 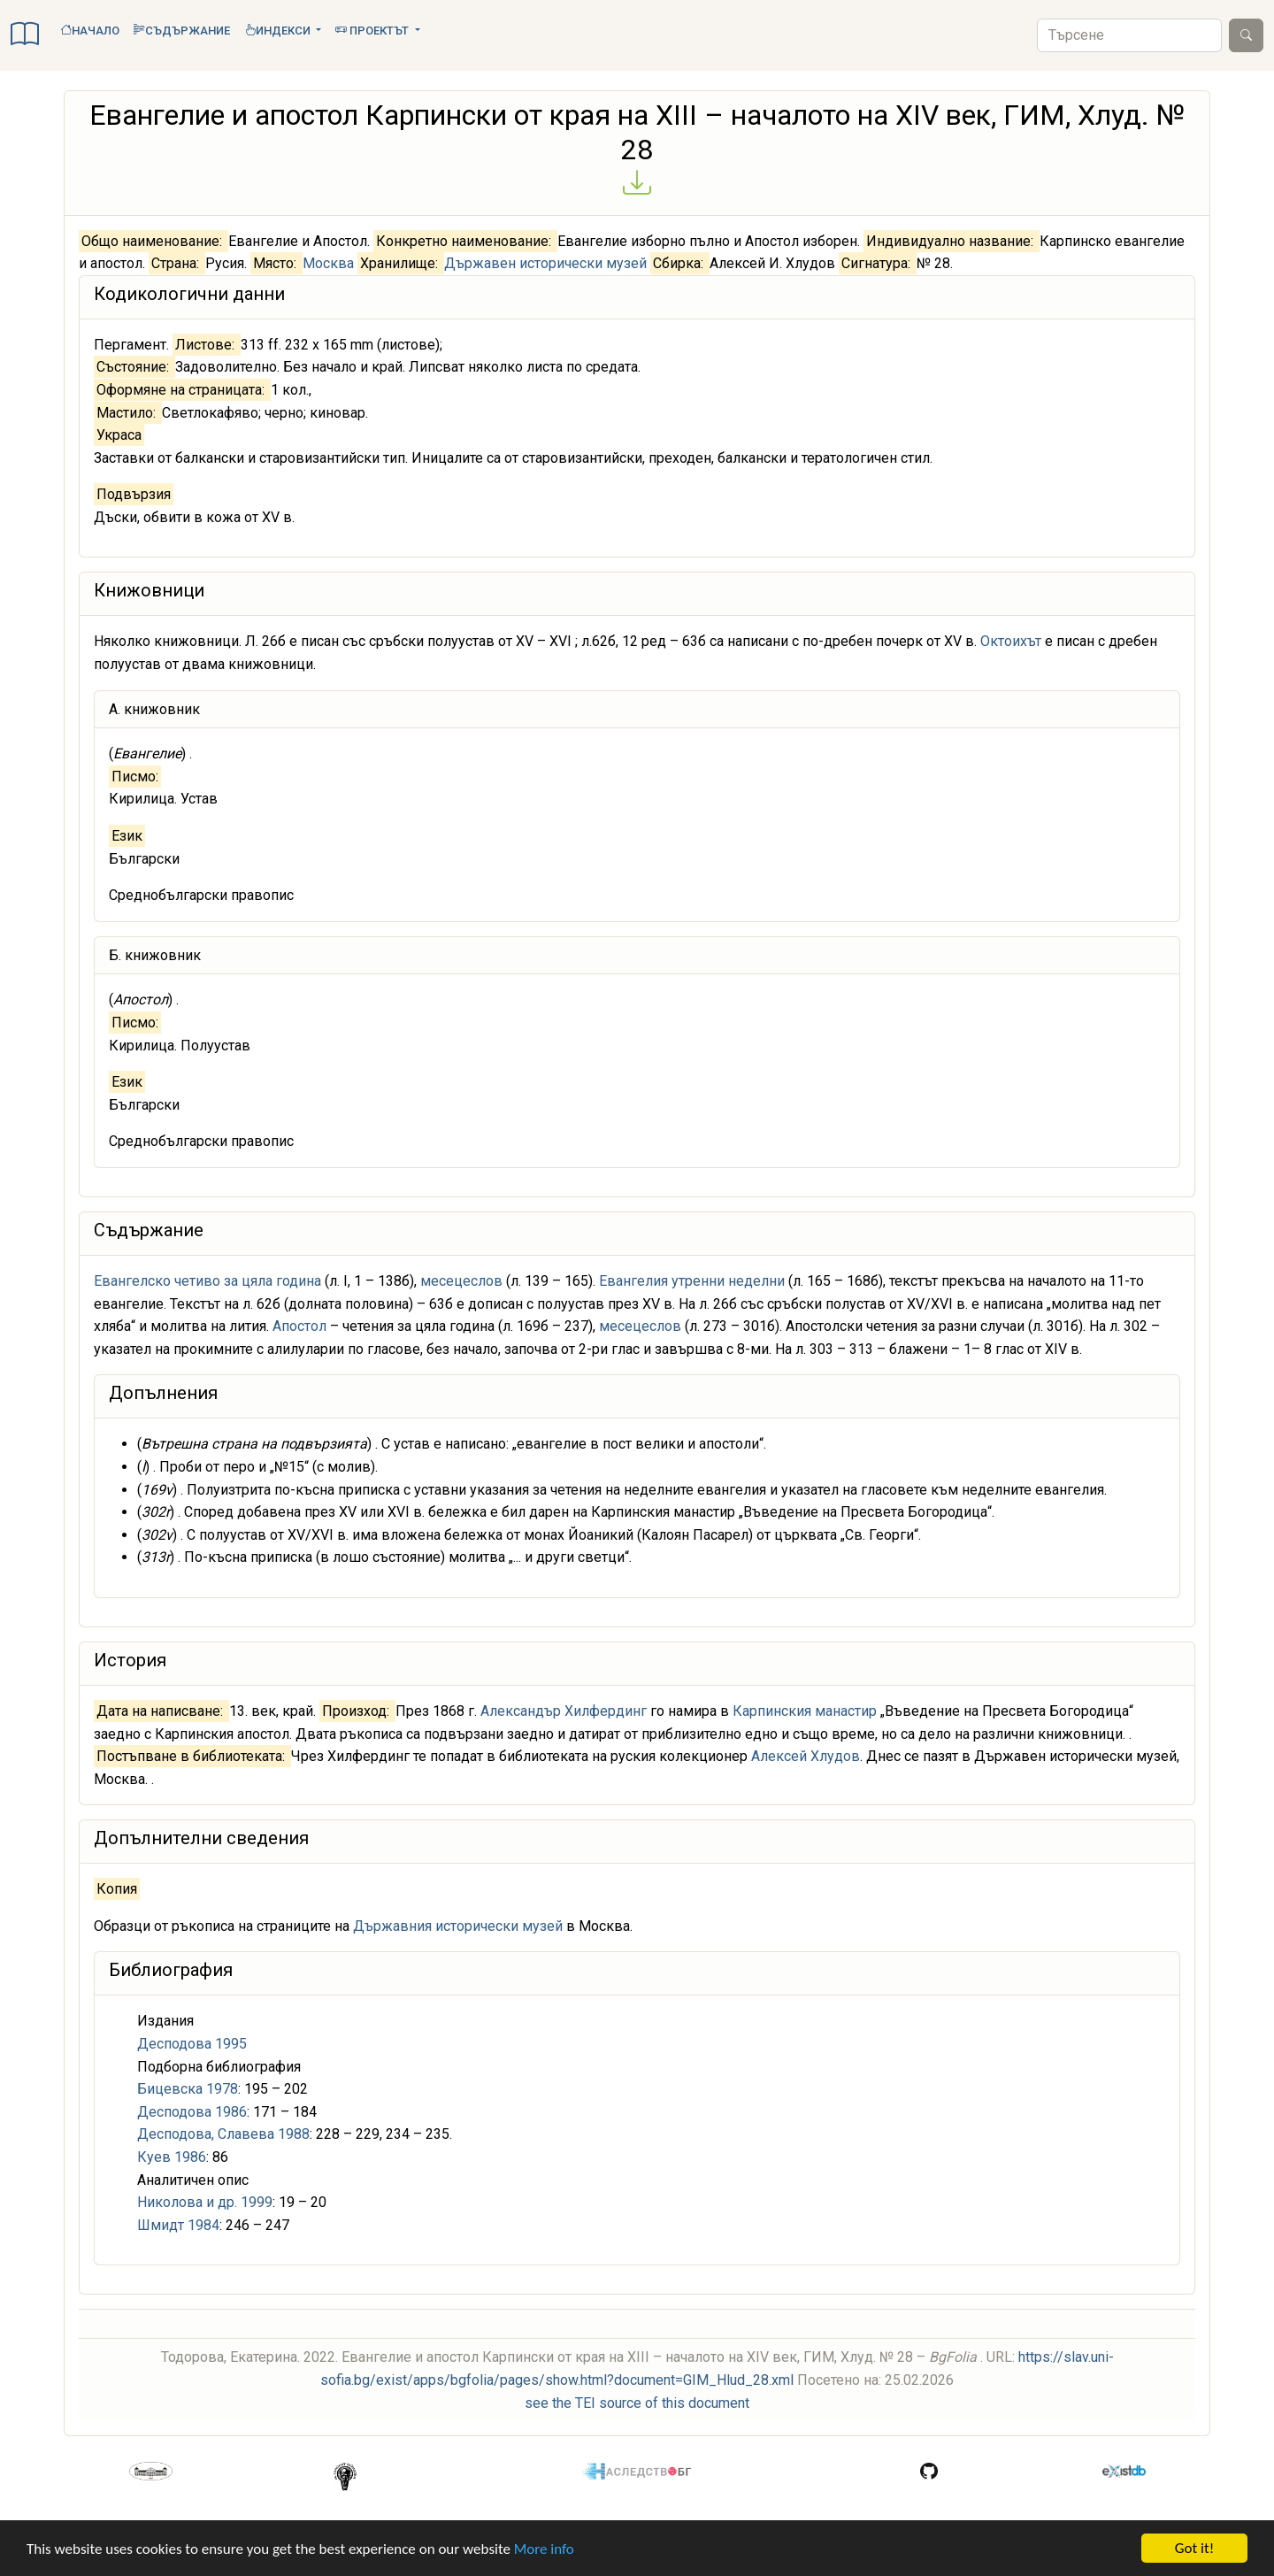 I want to click on Бицевска 1978, so click(x=187, y=2088).